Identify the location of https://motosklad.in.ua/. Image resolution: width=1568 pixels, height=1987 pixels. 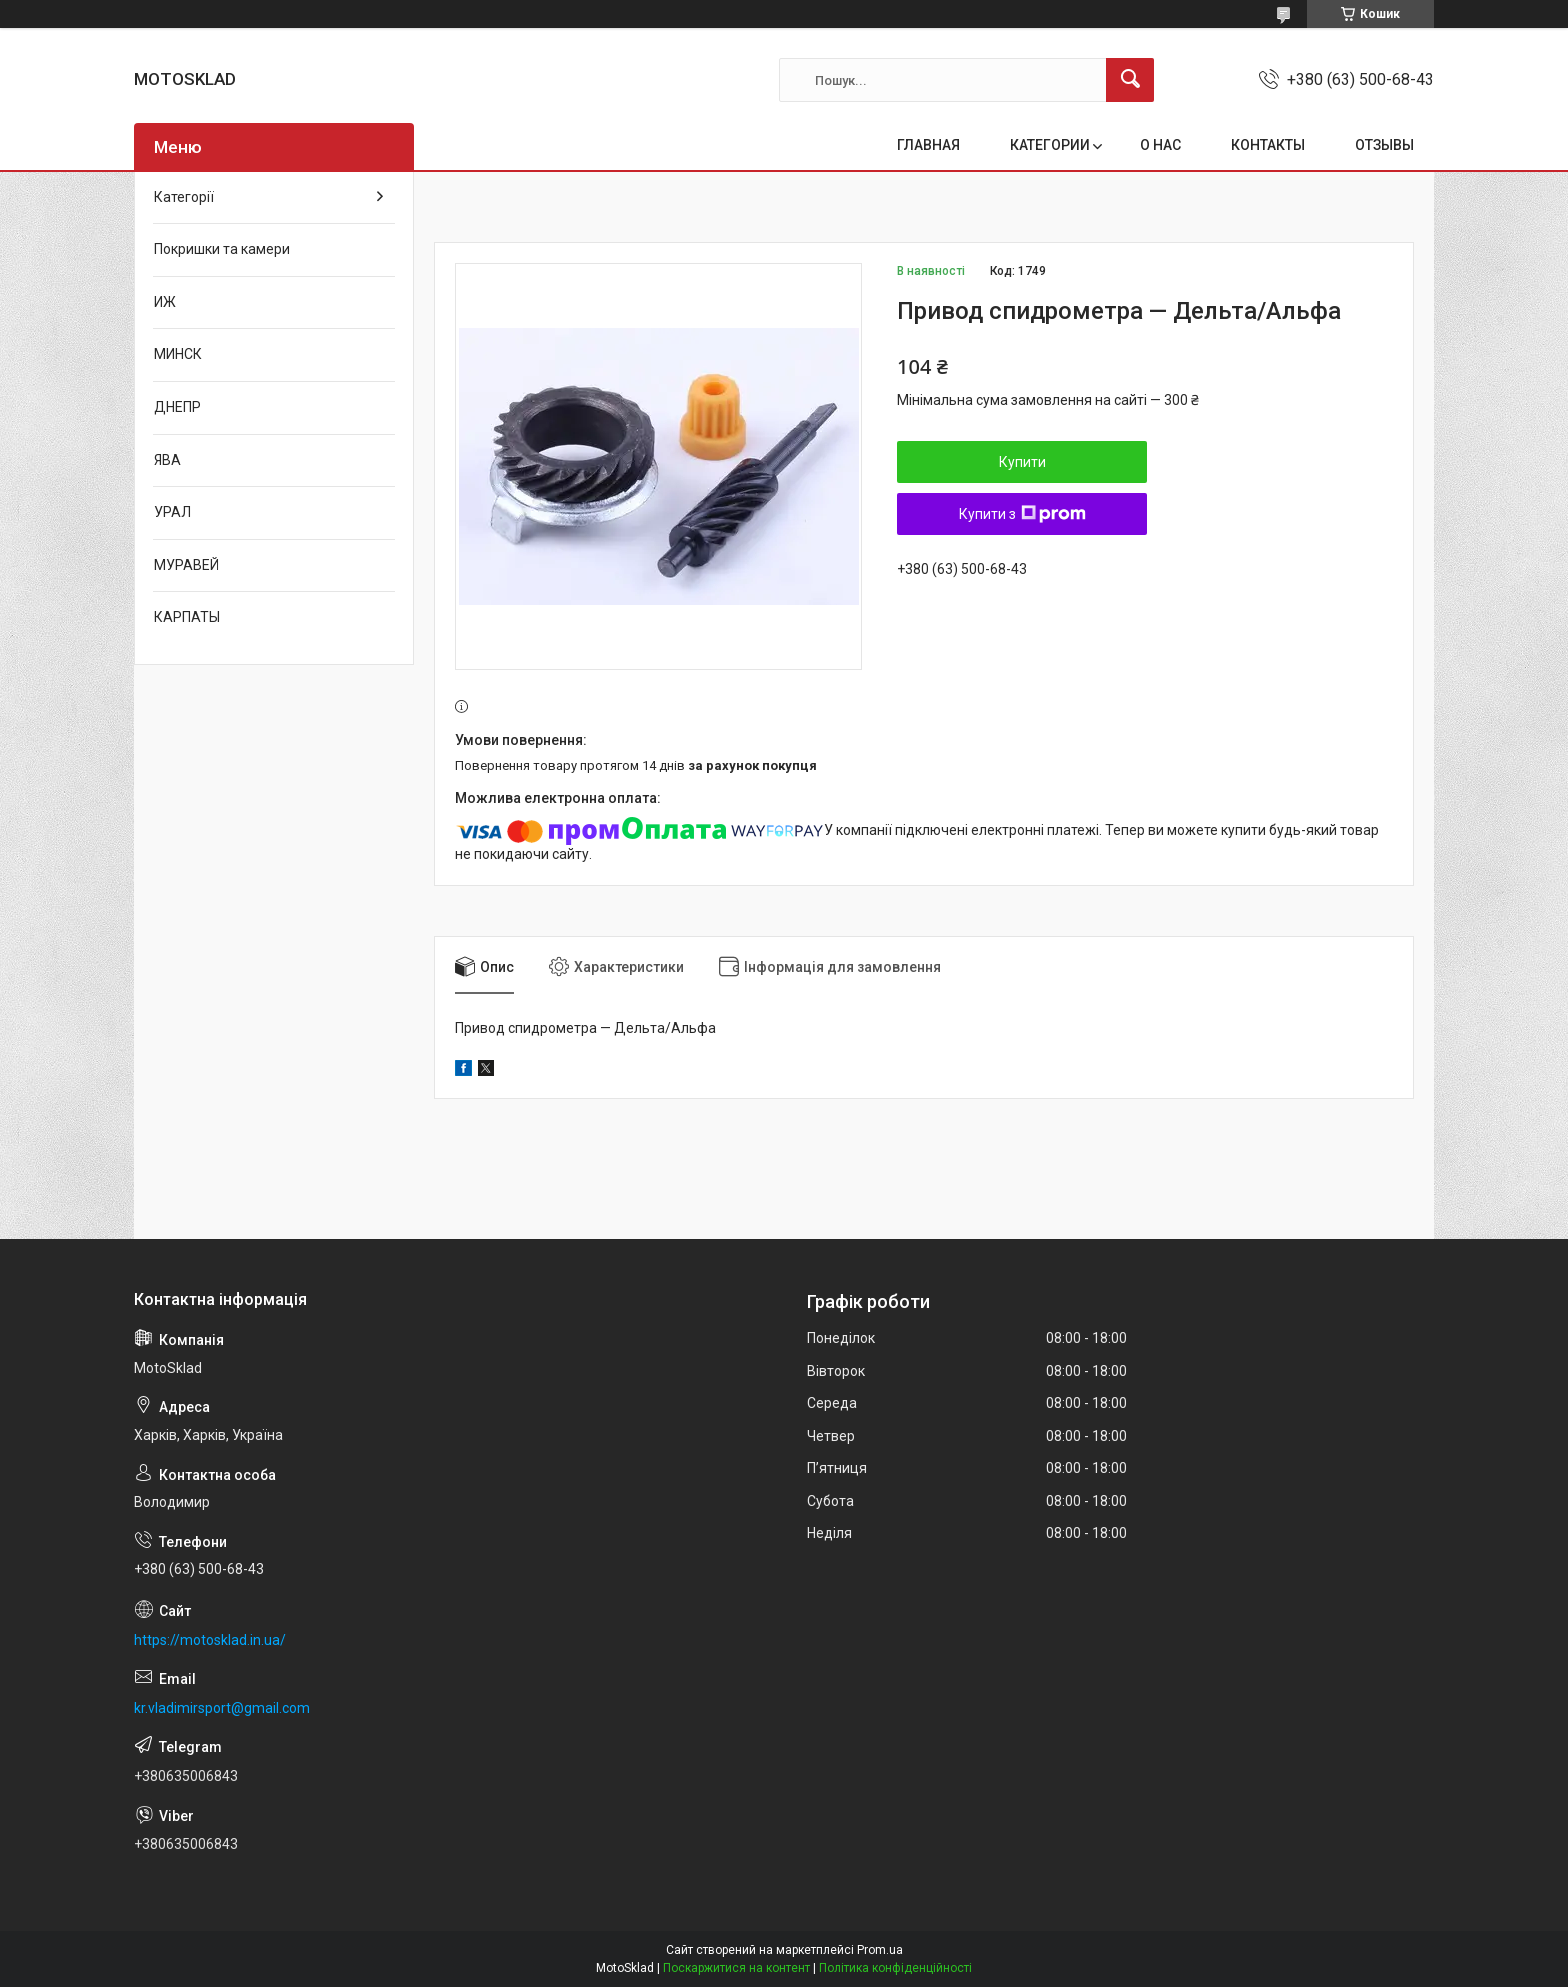
(210, 1640).